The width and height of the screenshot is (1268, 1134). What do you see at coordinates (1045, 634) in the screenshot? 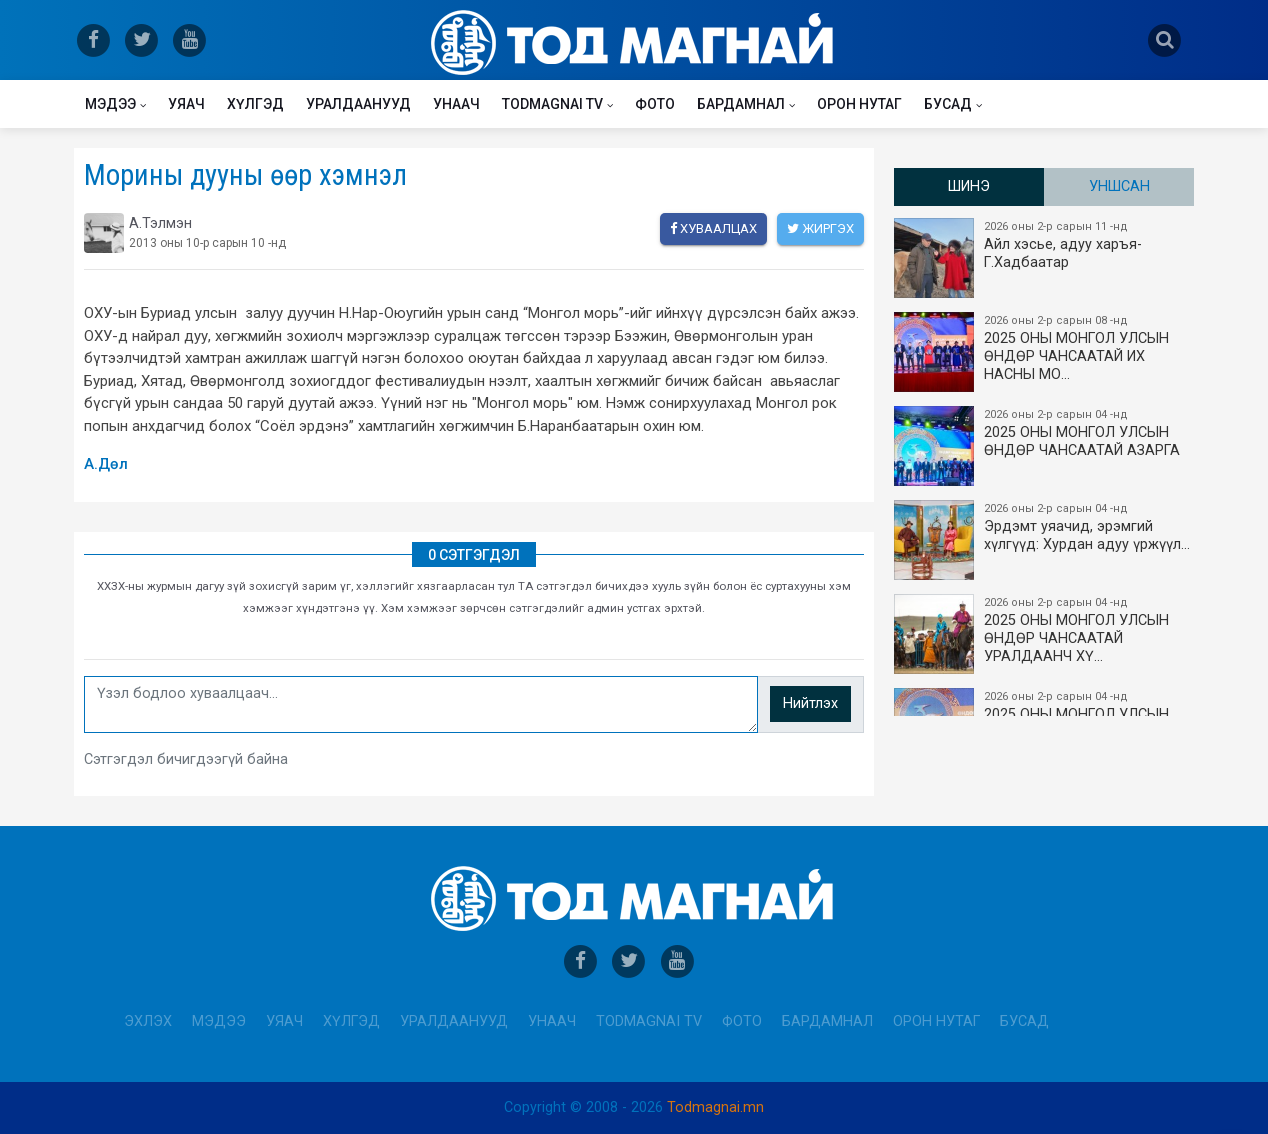
I see `2025 ОНЫ МОНГОЛ УЛСЫН​ӨНДӨР ЧАНСААТАЙ УРАЛДААНЧ ХҮ…` at bounding box center [1045, 634].